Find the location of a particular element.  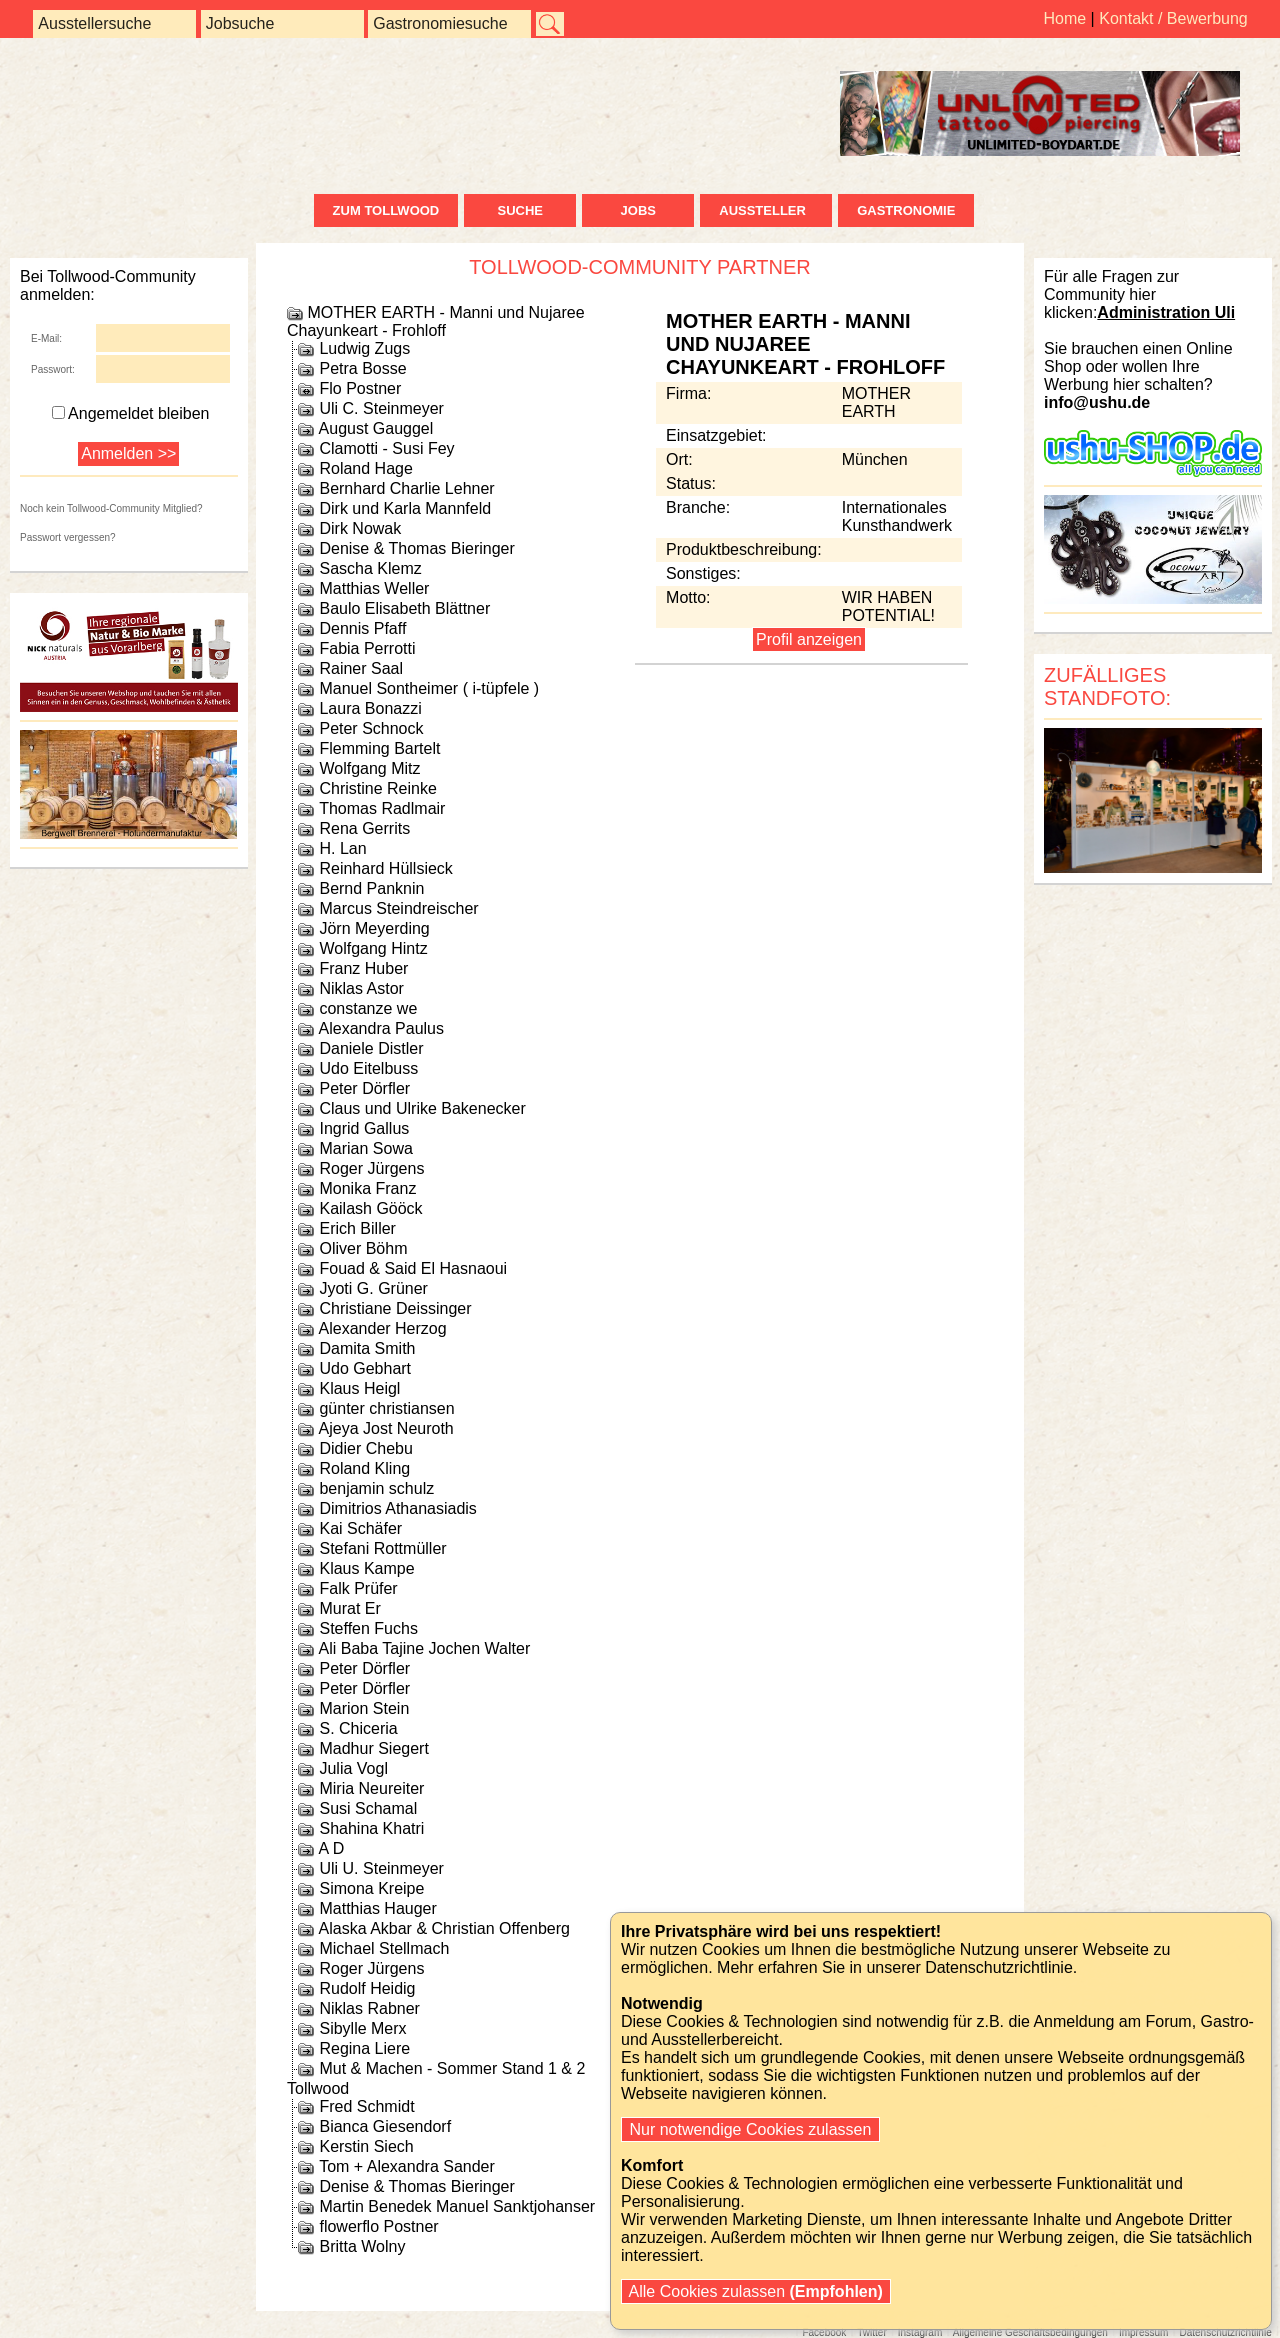

Nur notwendige Cookies zulassen is located at coordinates (750, 2129).